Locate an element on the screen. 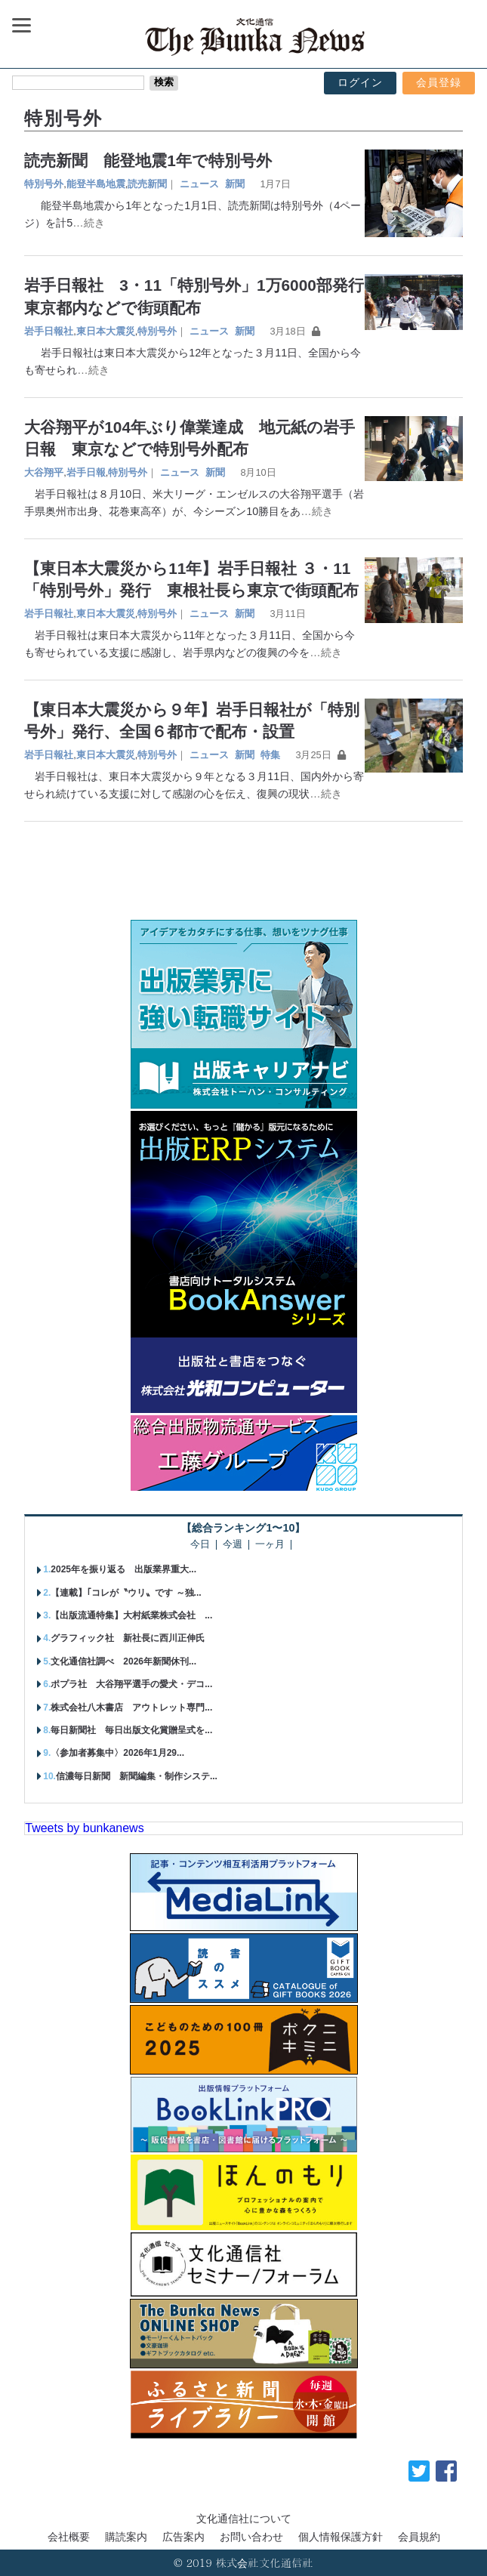  毎日新聞社 毎日出版文化賞贈呈式を... is located at coordinates (131, 1730).